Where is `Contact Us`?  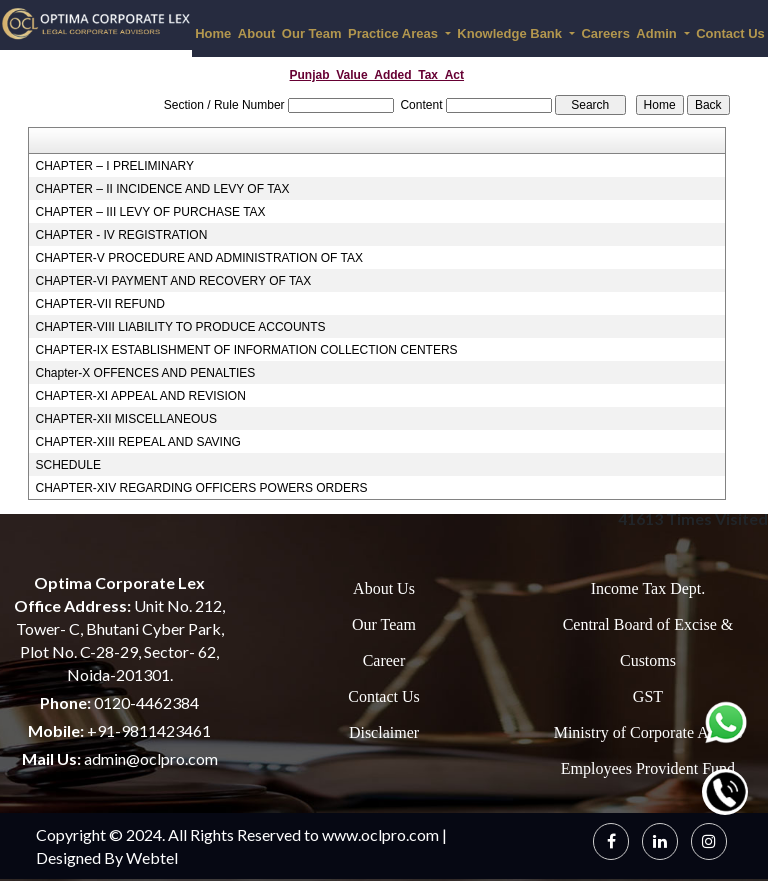 Contact Us is located at coordinates (384, 696).